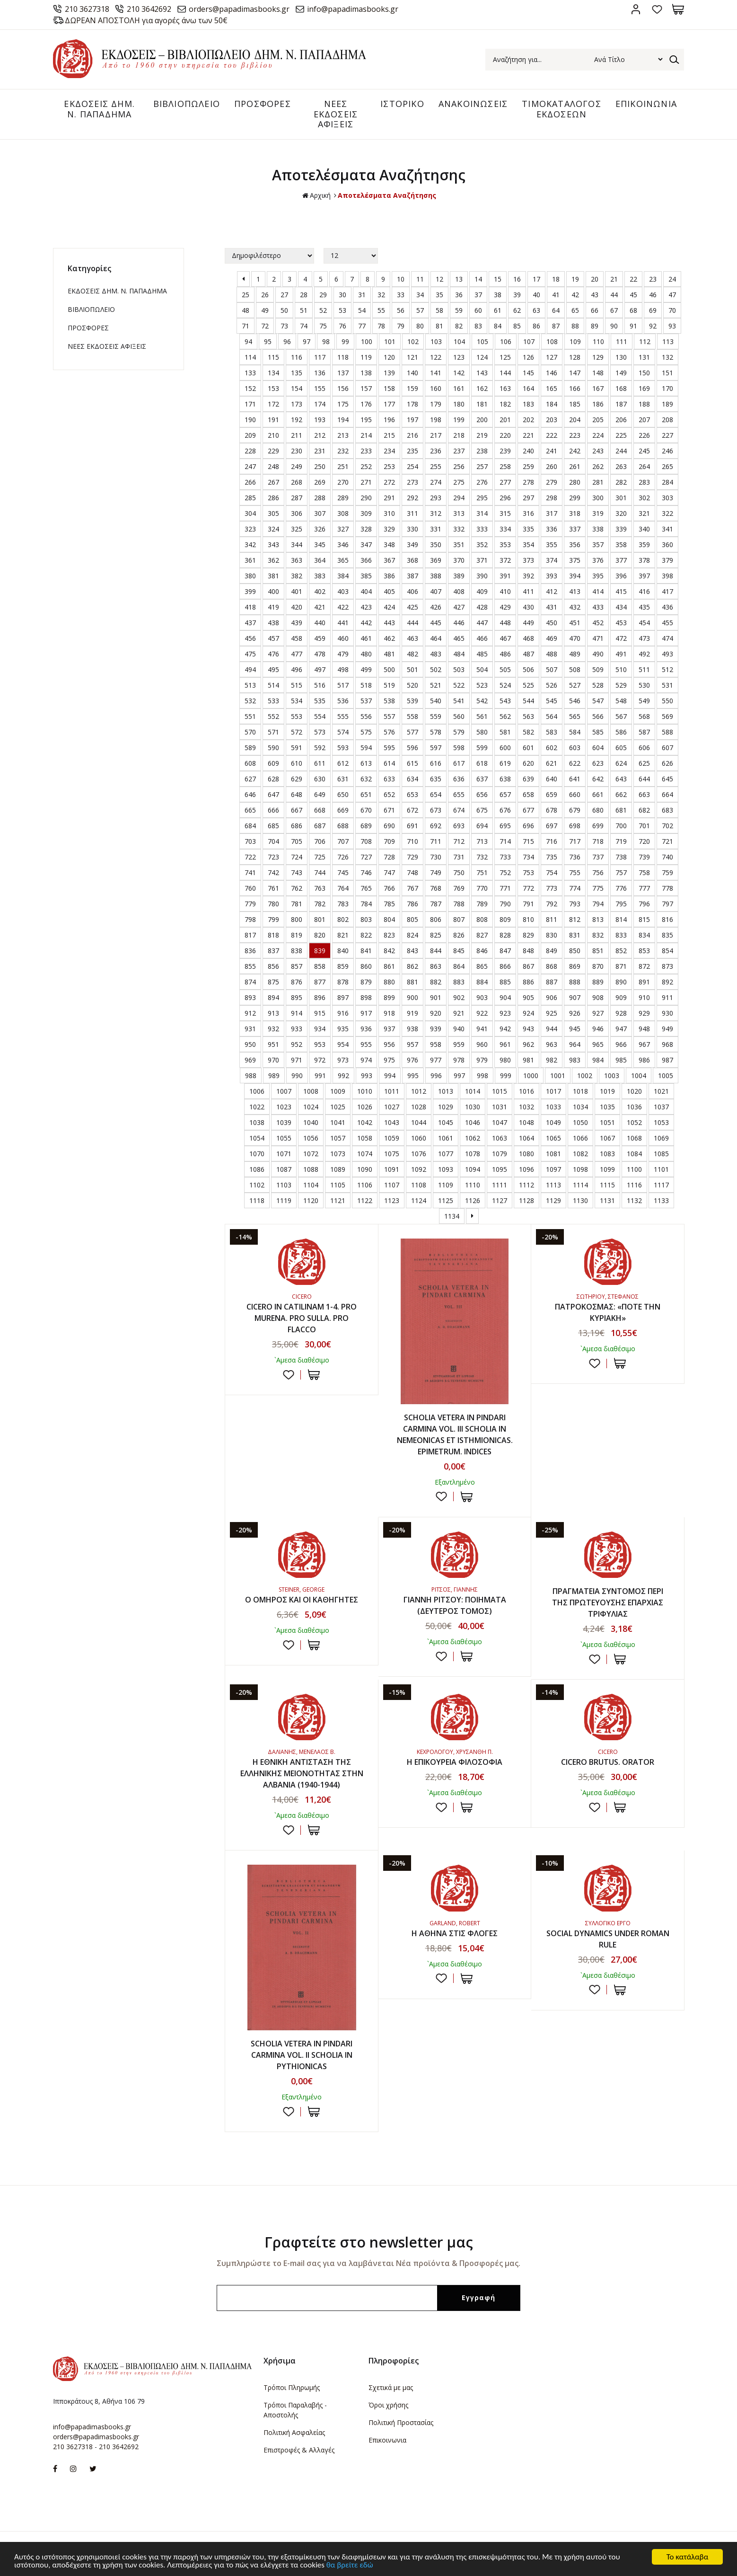  What do you see at coordinates (644, 528) in the screenshot?
I see `340` at bounding box center [644, 528].